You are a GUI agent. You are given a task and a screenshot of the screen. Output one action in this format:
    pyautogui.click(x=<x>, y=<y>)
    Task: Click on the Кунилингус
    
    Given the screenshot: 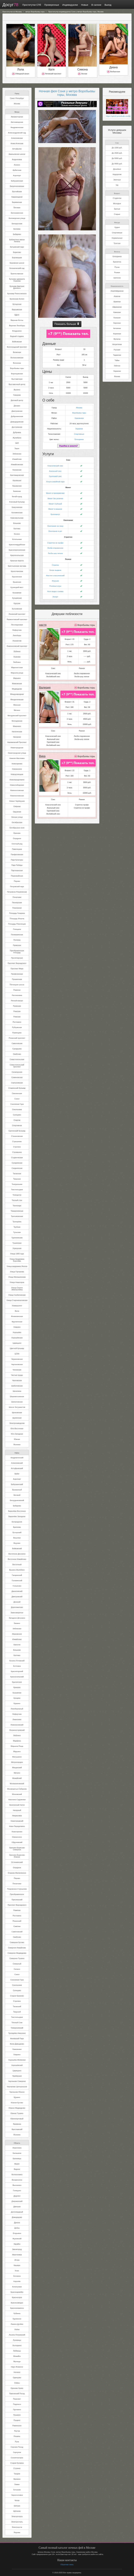 What is the action you would take?
    pyautogui.click(x=55, y=514)
    